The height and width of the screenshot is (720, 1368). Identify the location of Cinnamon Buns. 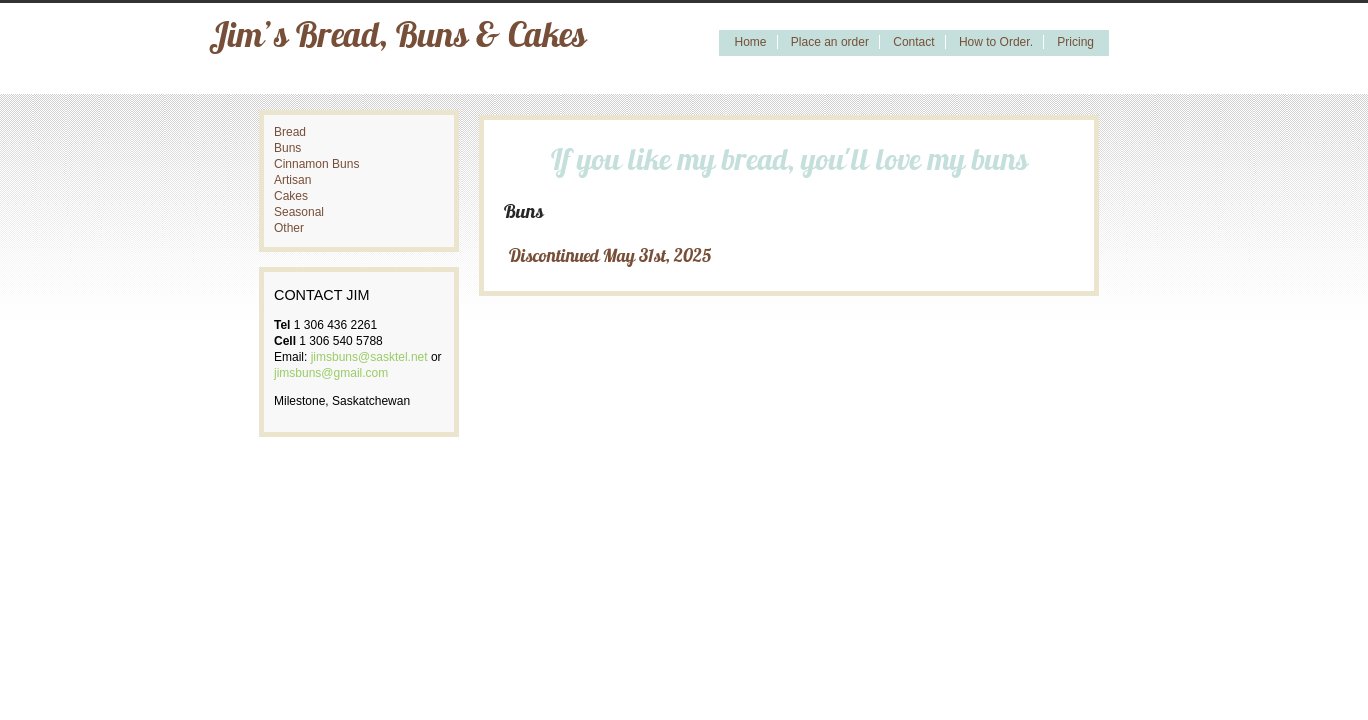
(316, 164).